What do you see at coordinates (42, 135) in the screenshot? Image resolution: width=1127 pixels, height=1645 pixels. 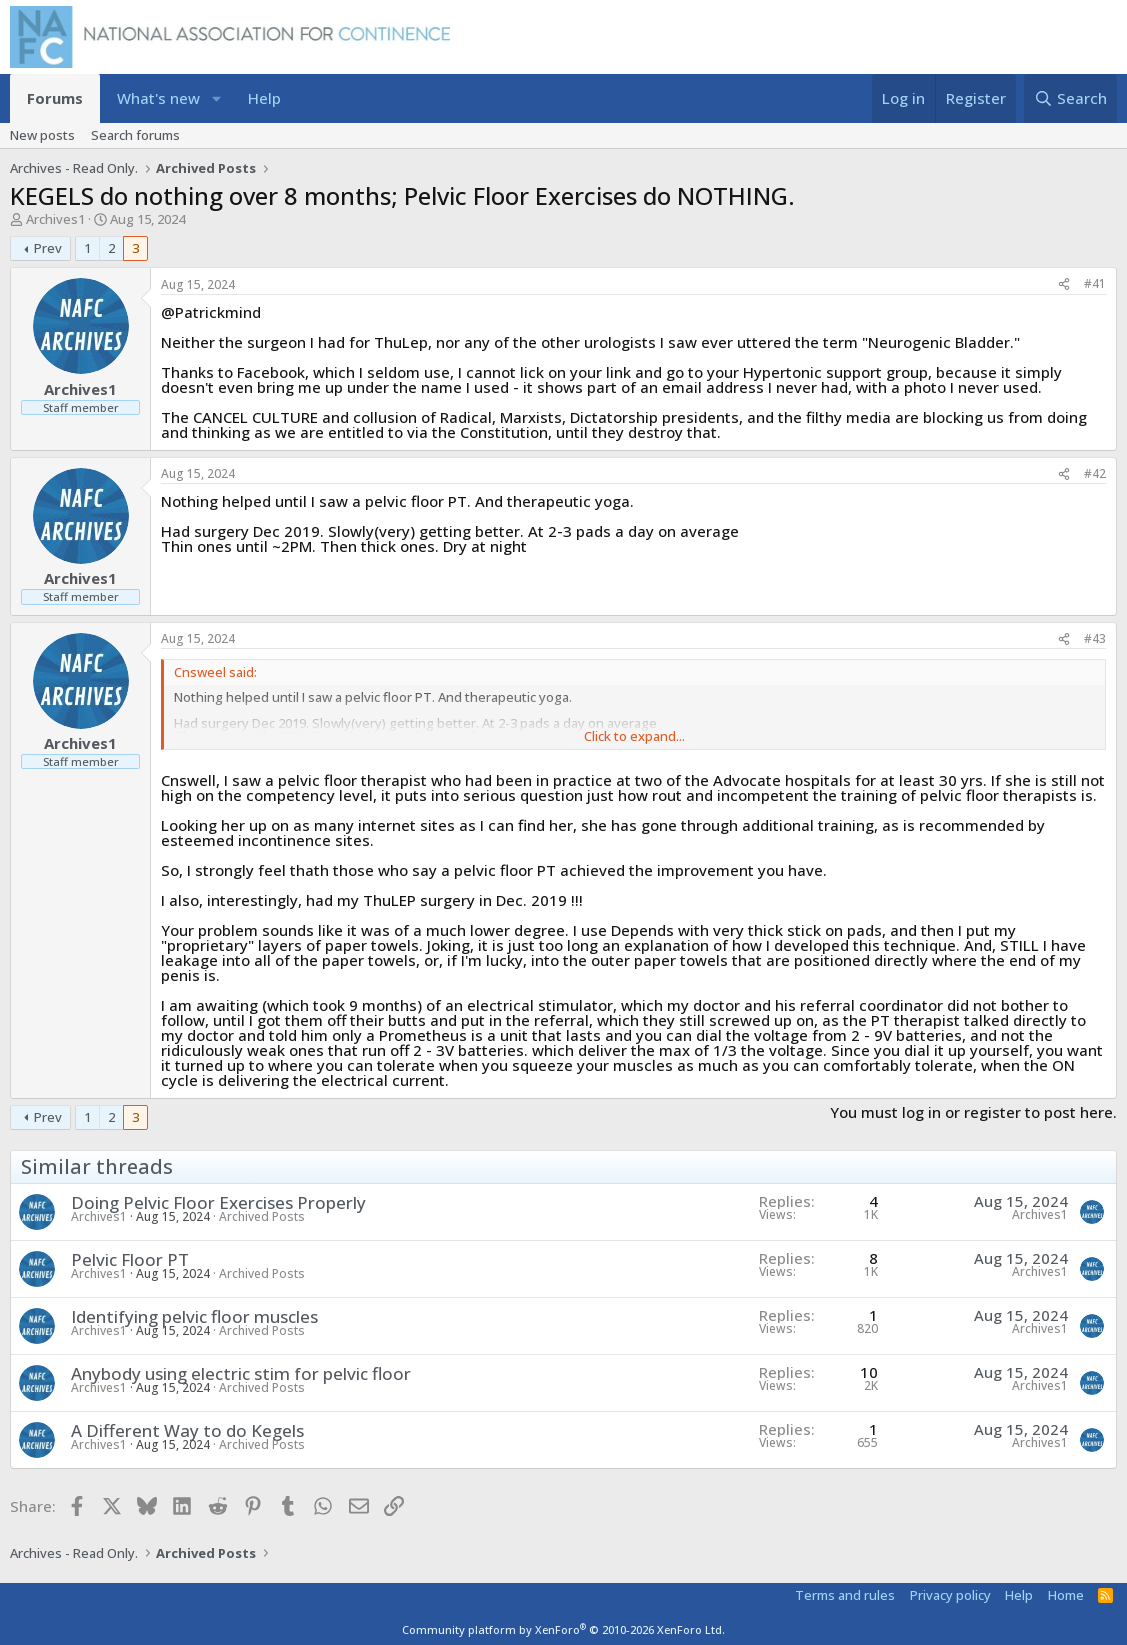 I see `New posts` at bounding box center [42, 135].